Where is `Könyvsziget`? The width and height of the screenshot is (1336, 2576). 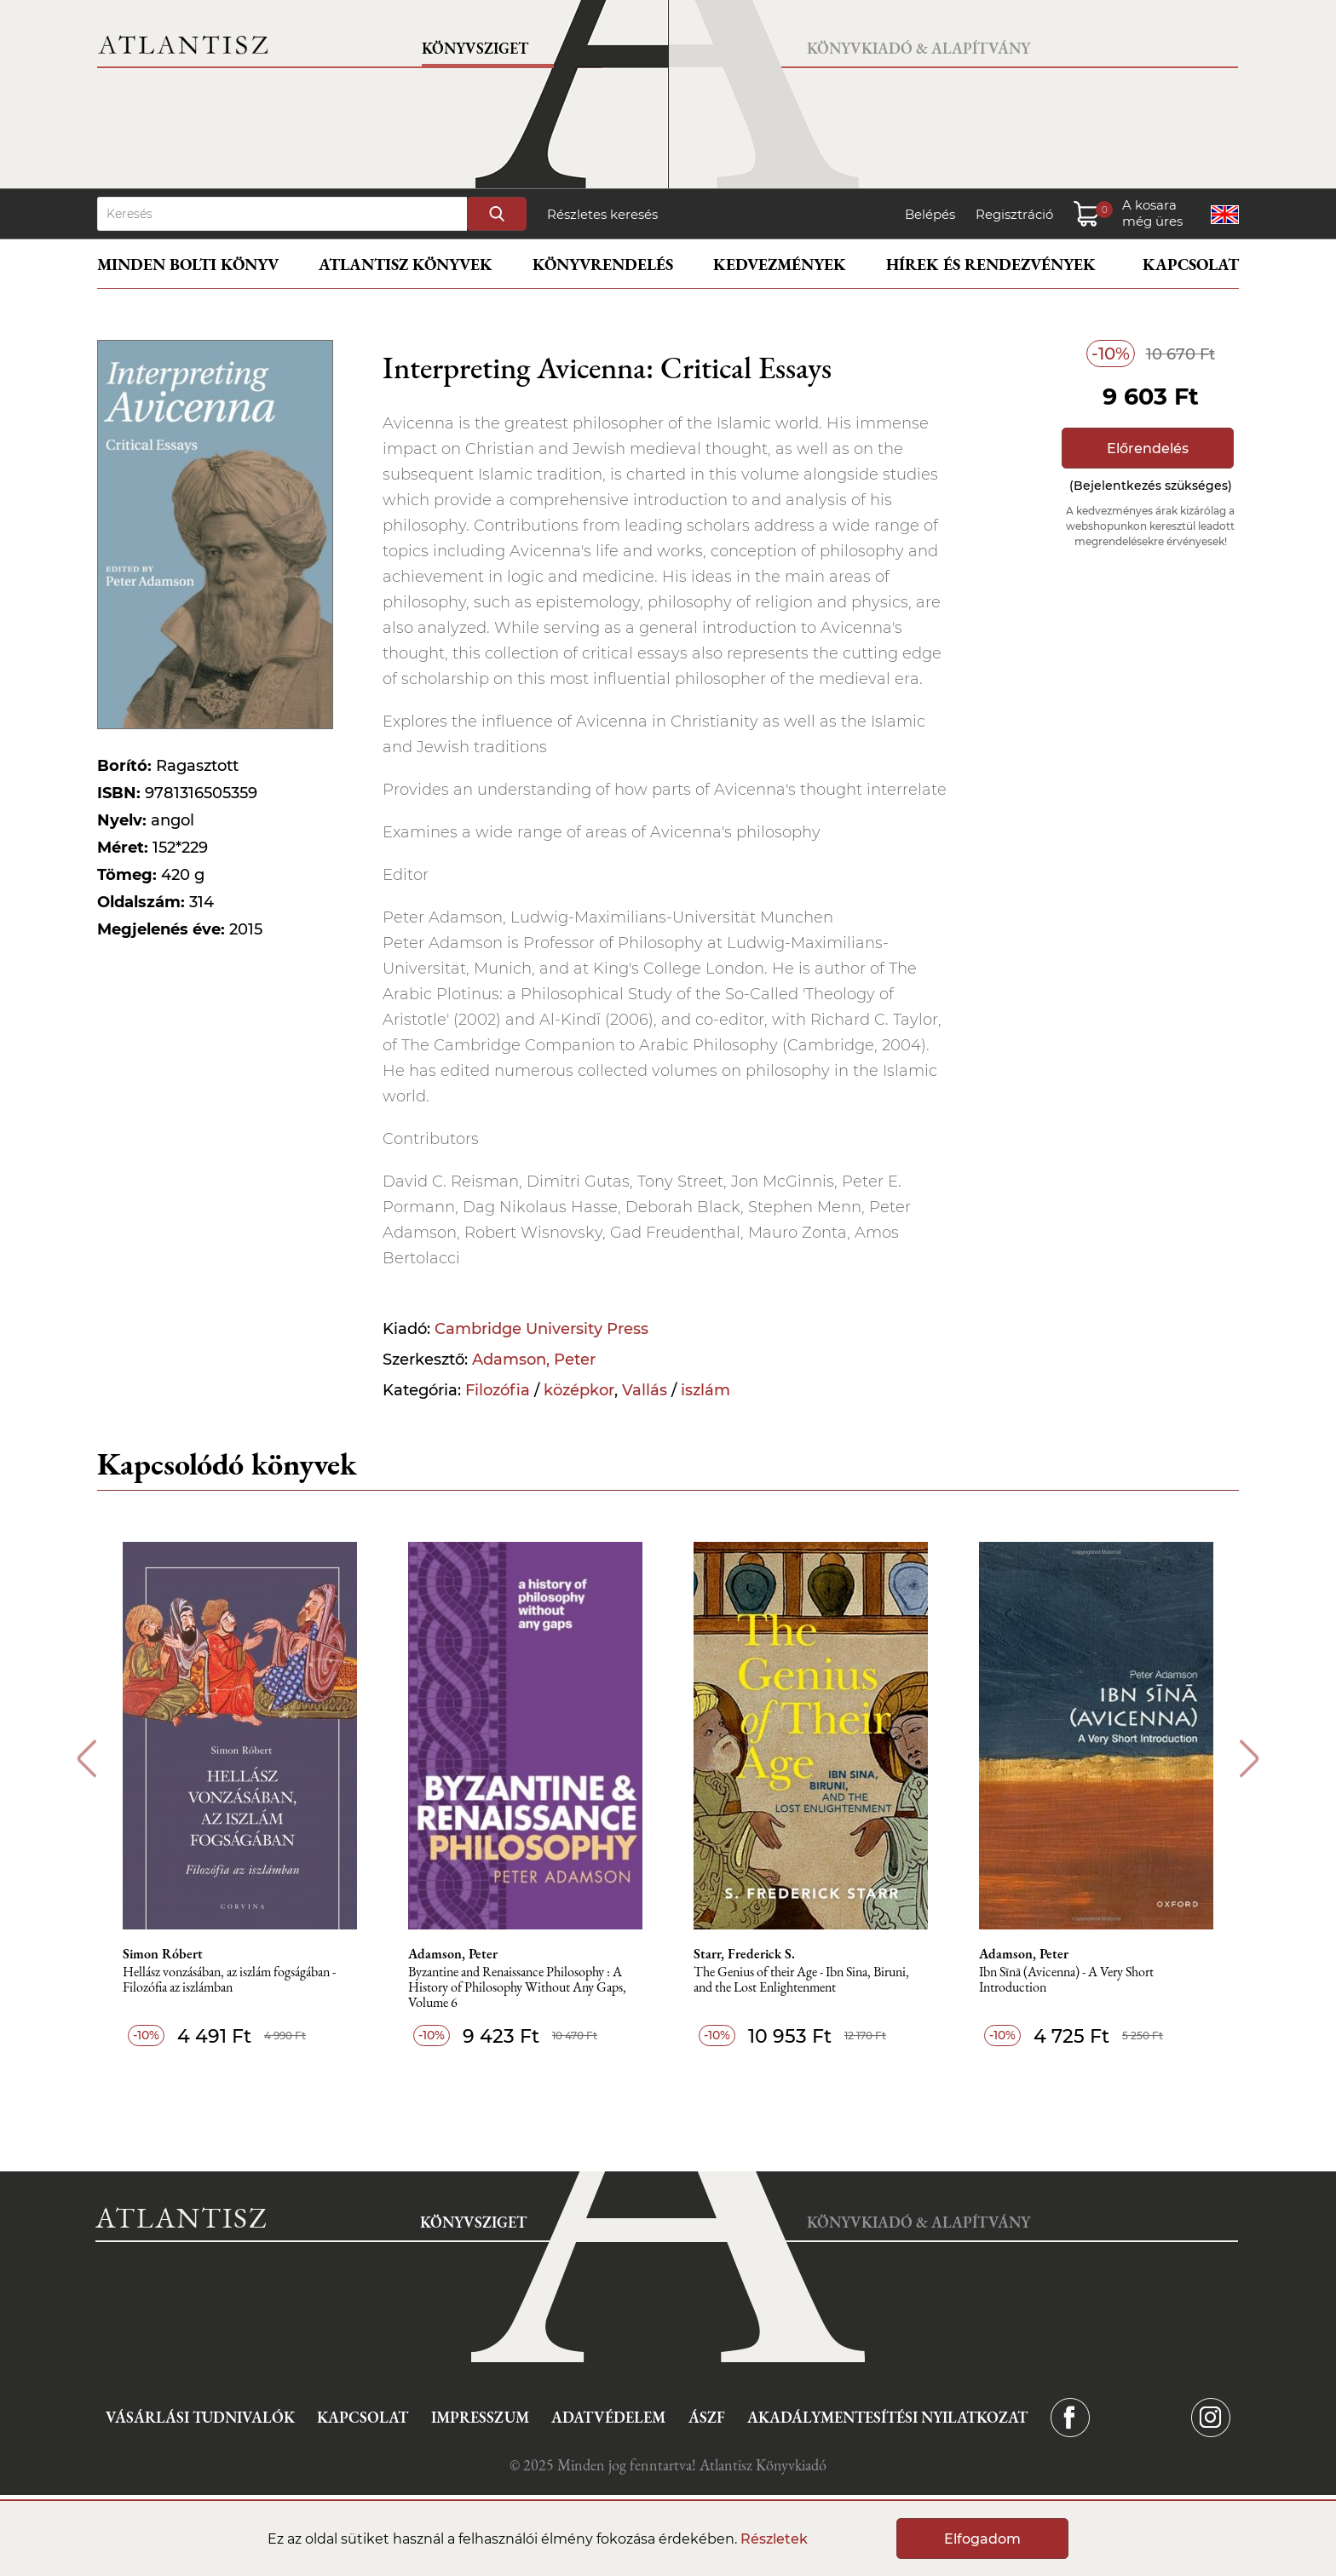 Könyvsziget is located at coordinates (475, 48).